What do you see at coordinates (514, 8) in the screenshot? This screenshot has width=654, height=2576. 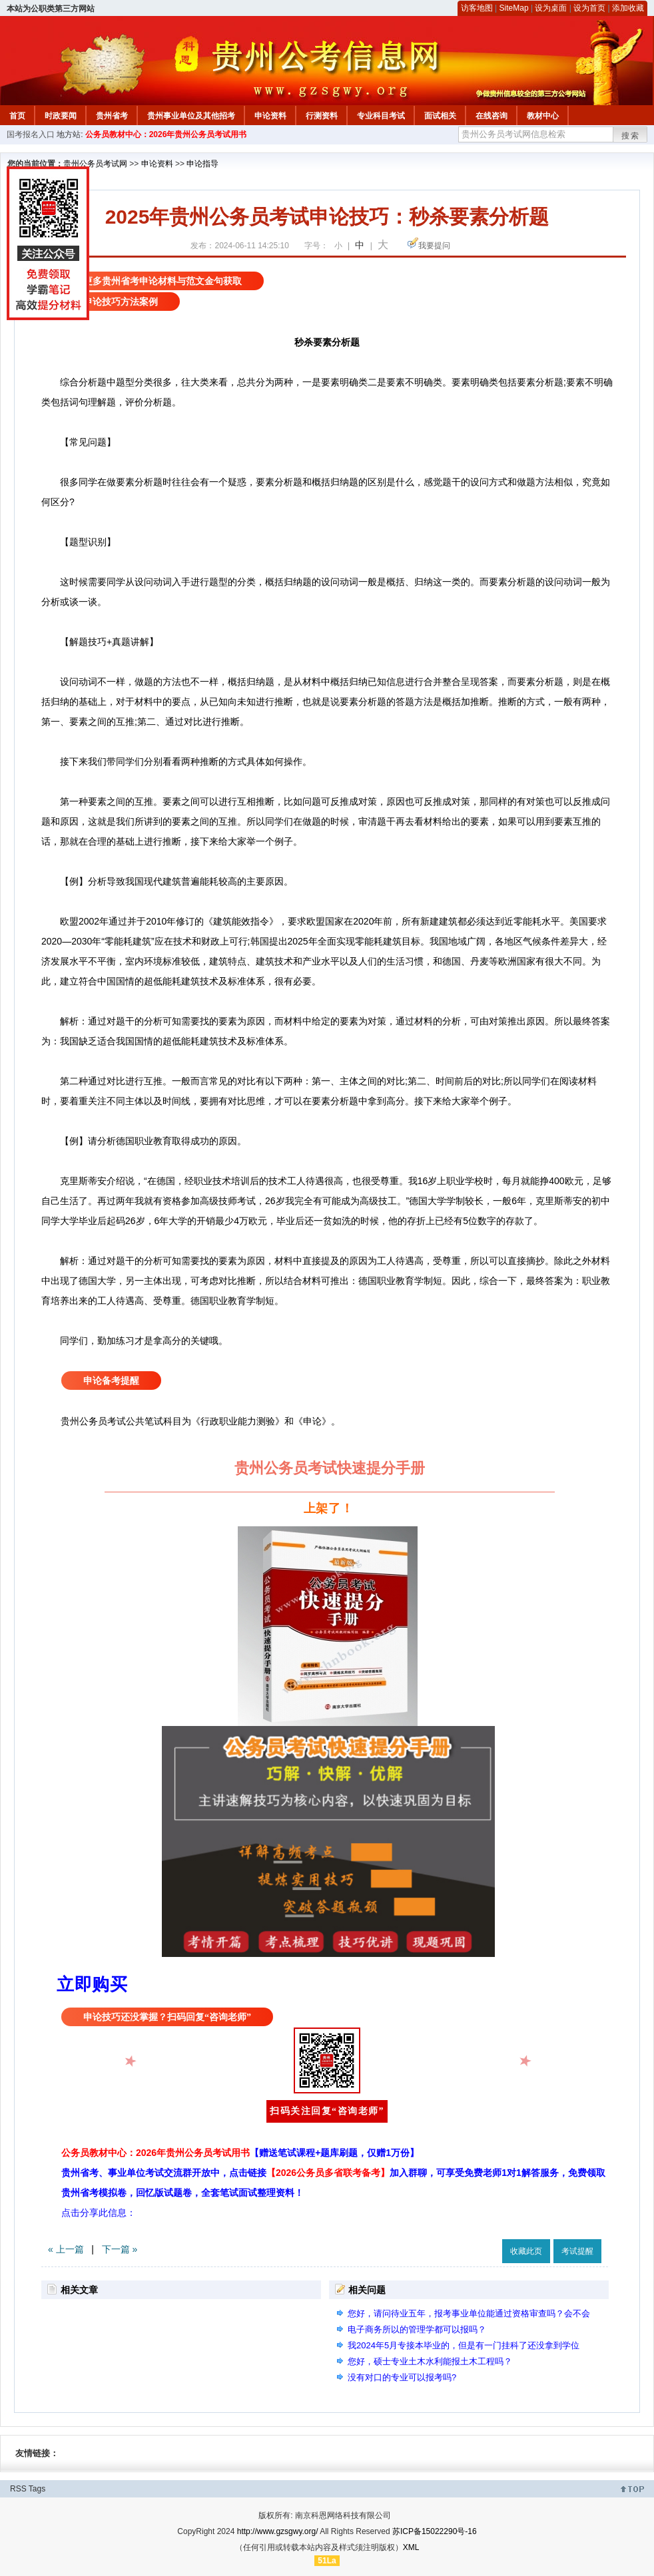 I see `SiteMap` at bounding box center [514, 8].